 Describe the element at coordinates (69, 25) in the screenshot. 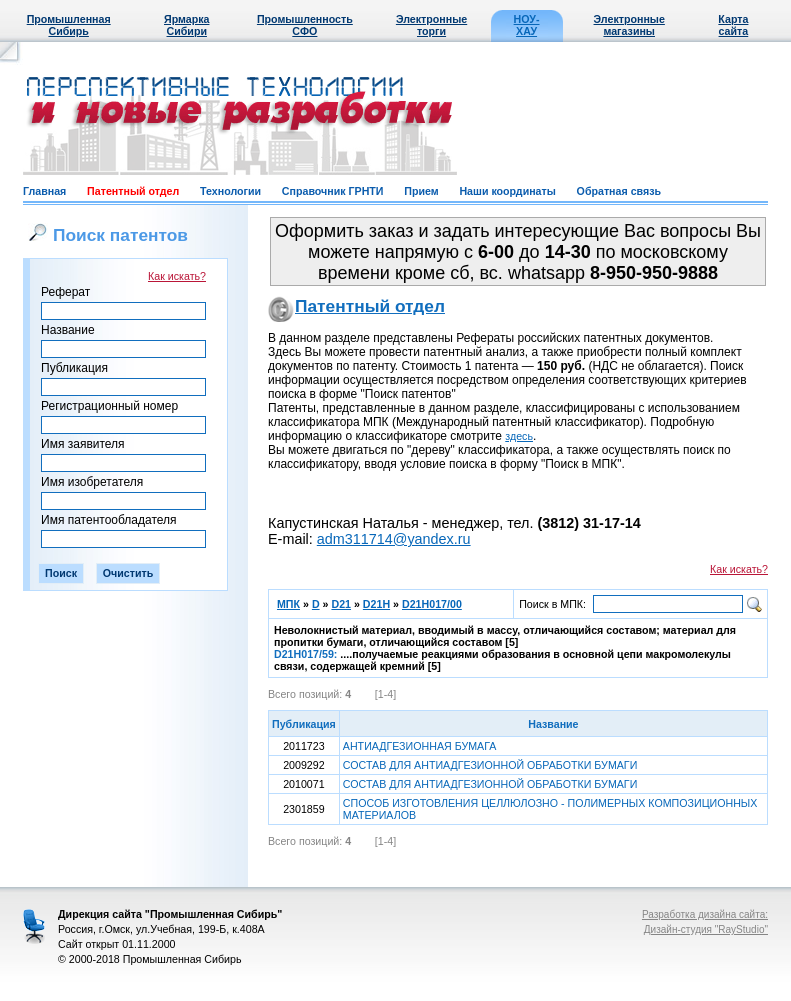

I see `Промышленная Сибирь` at that location.